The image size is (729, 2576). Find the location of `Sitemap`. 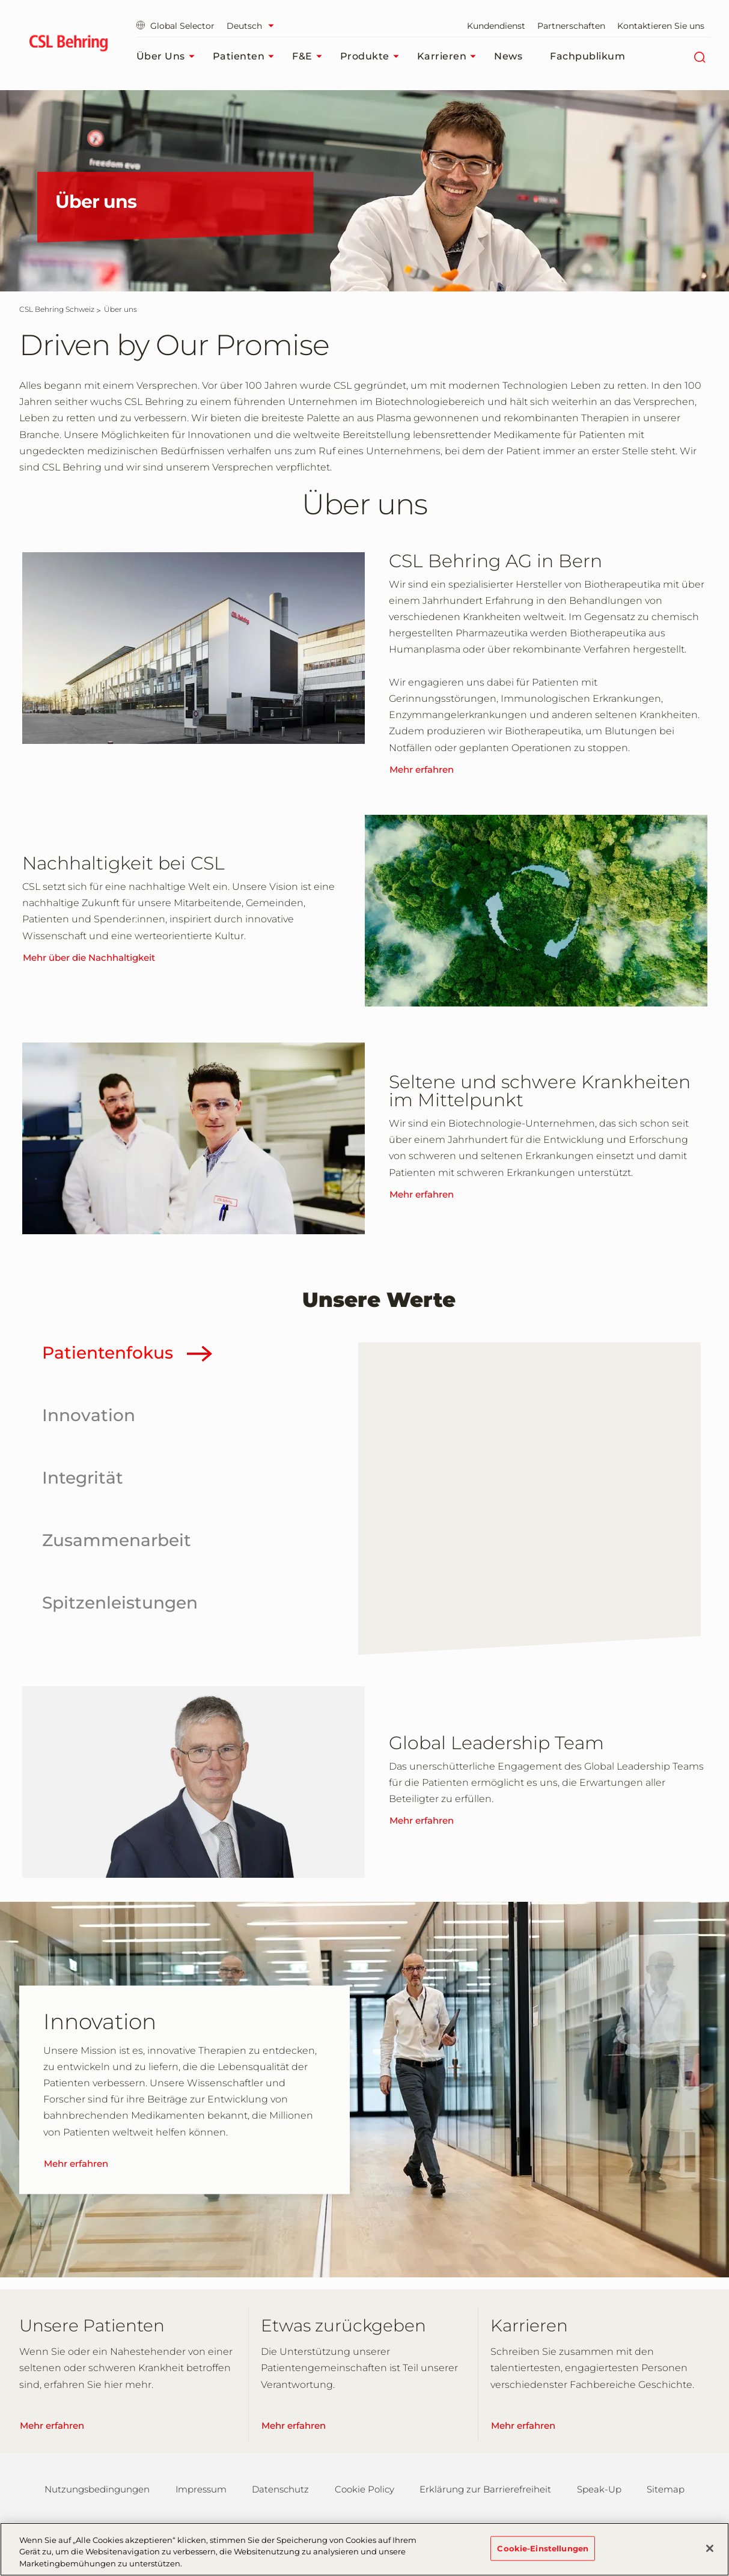

Sitemap is located at coordinates (666, 2489).